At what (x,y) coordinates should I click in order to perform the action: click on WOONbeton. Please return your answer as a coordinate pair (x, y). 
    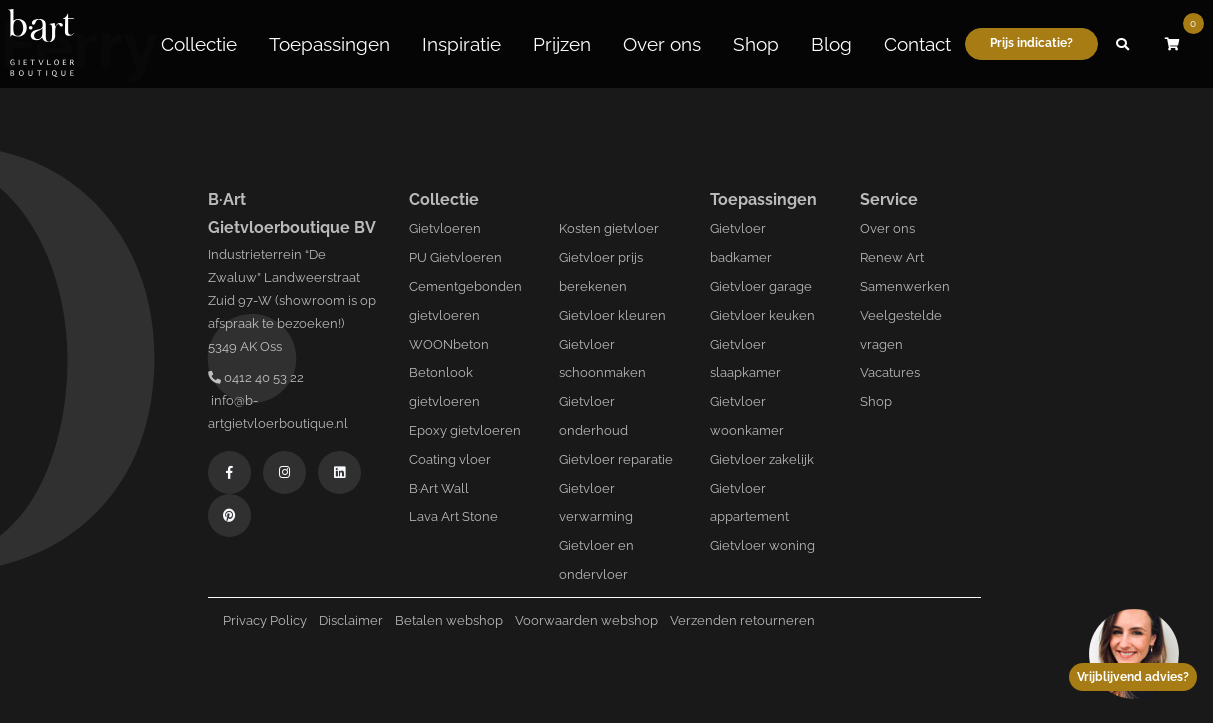
    Looking at the image, I should click on (449, 344).